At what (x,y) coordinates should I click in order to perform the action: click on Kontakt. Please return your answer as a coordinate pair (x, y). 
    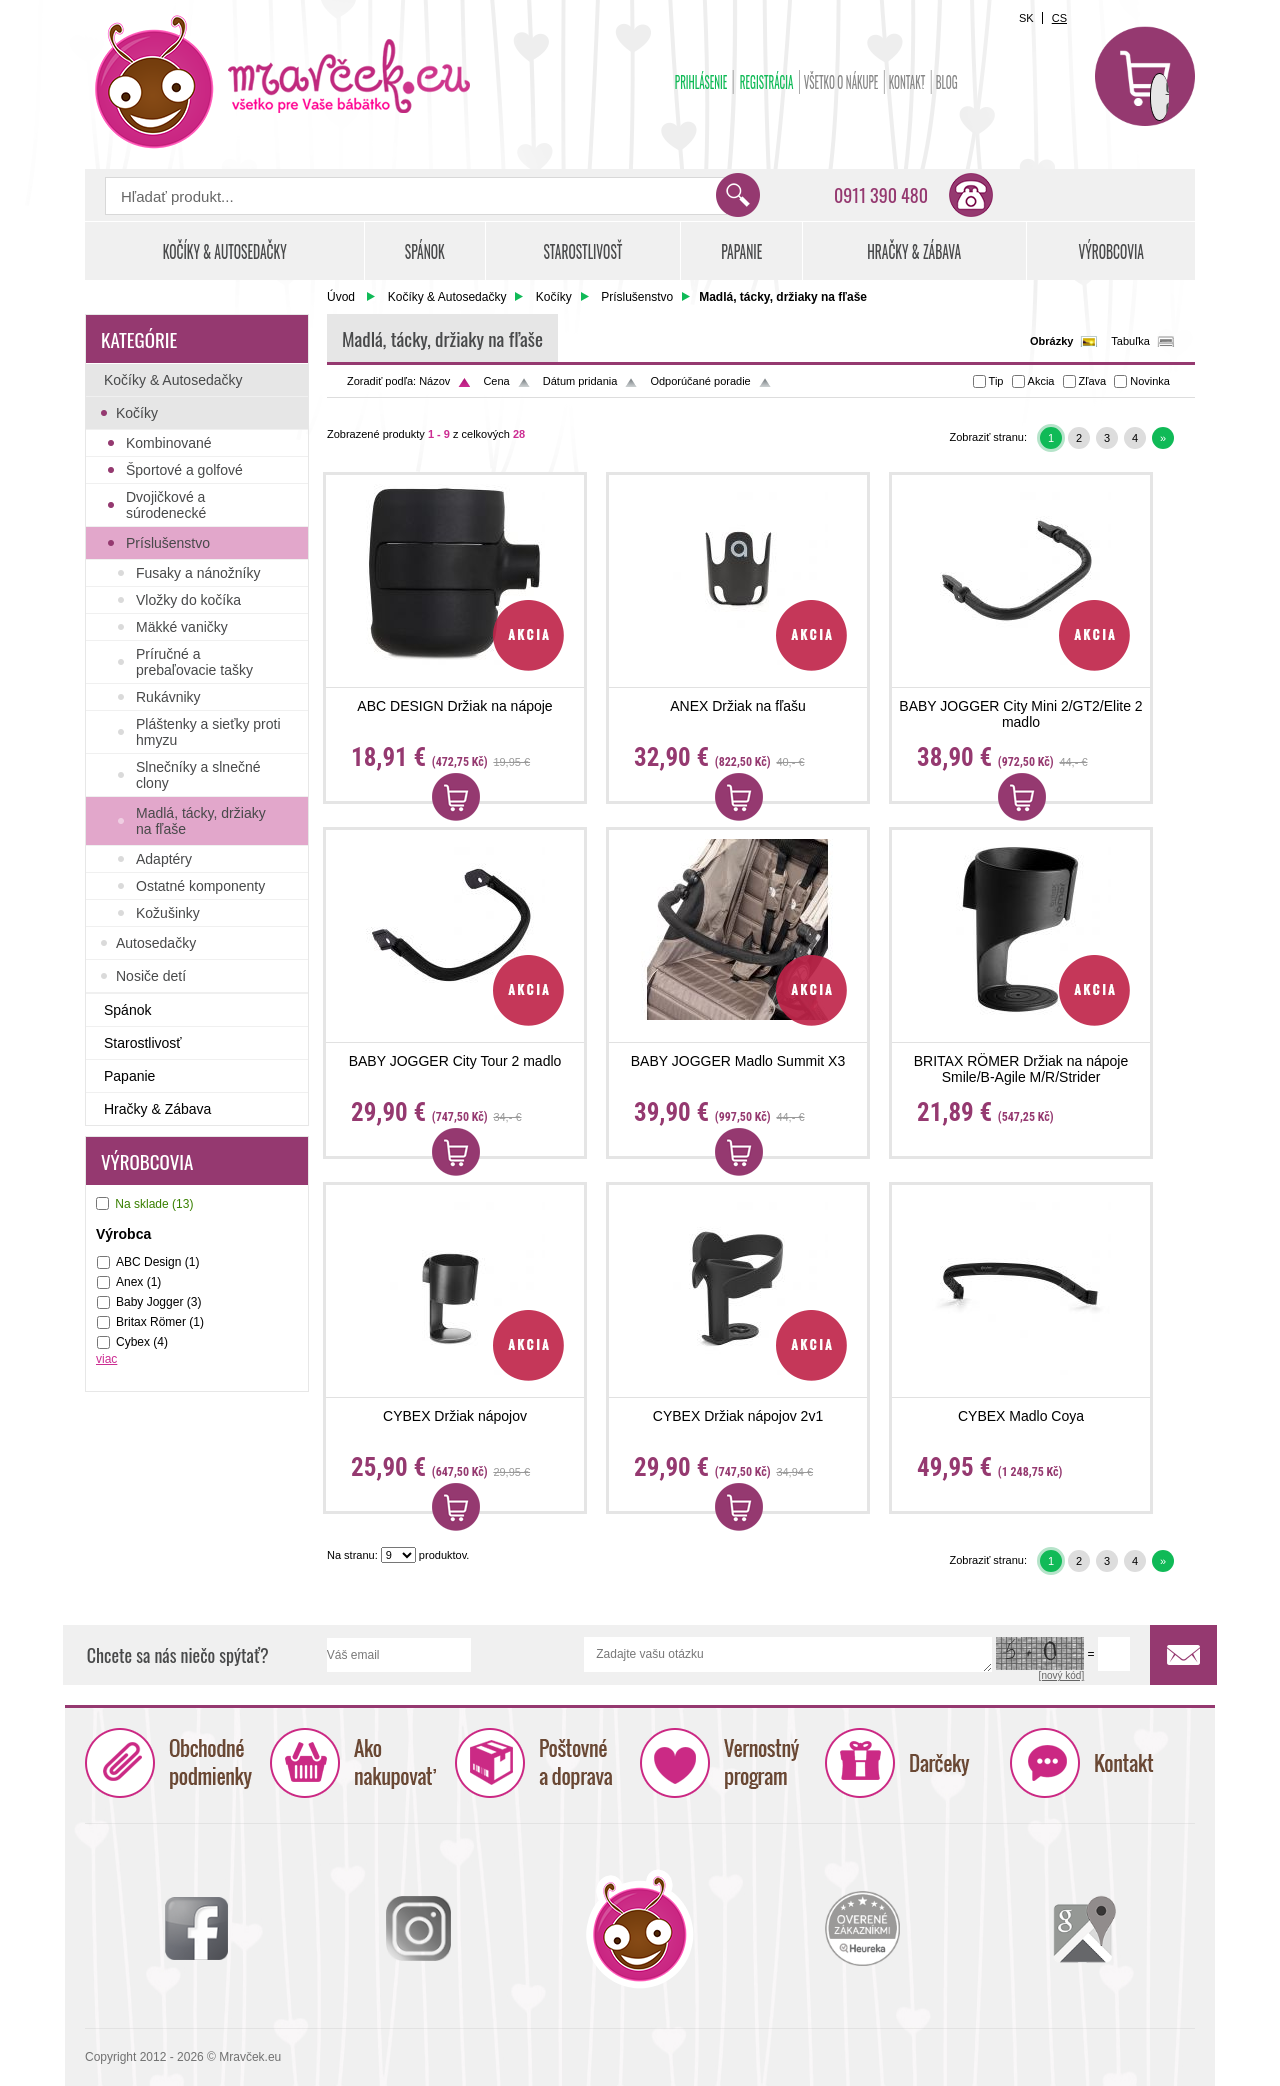
    Looking at the image, I should click on (907, 82).